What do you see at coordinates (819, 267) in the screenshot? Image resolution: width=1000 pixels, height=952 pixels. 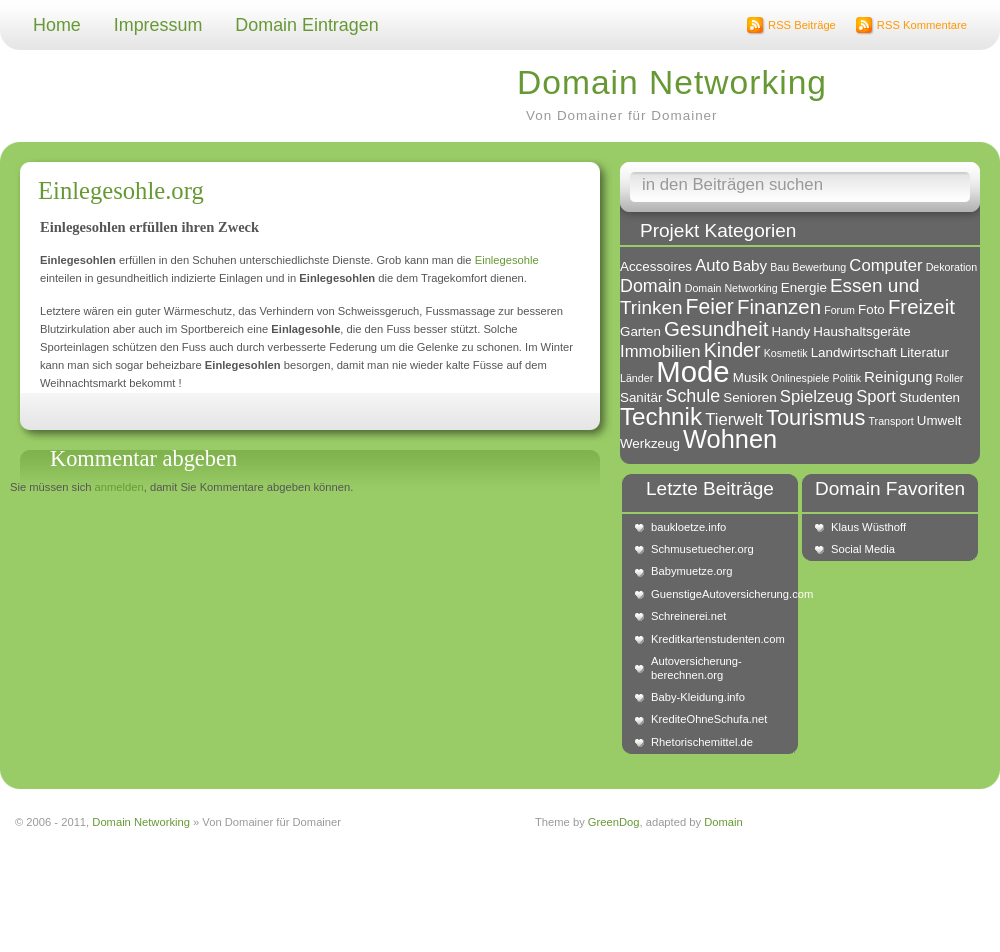 I see `Bewerbung [Bewerbung (1 Eintrag)]` at bounding box center [819, 267].